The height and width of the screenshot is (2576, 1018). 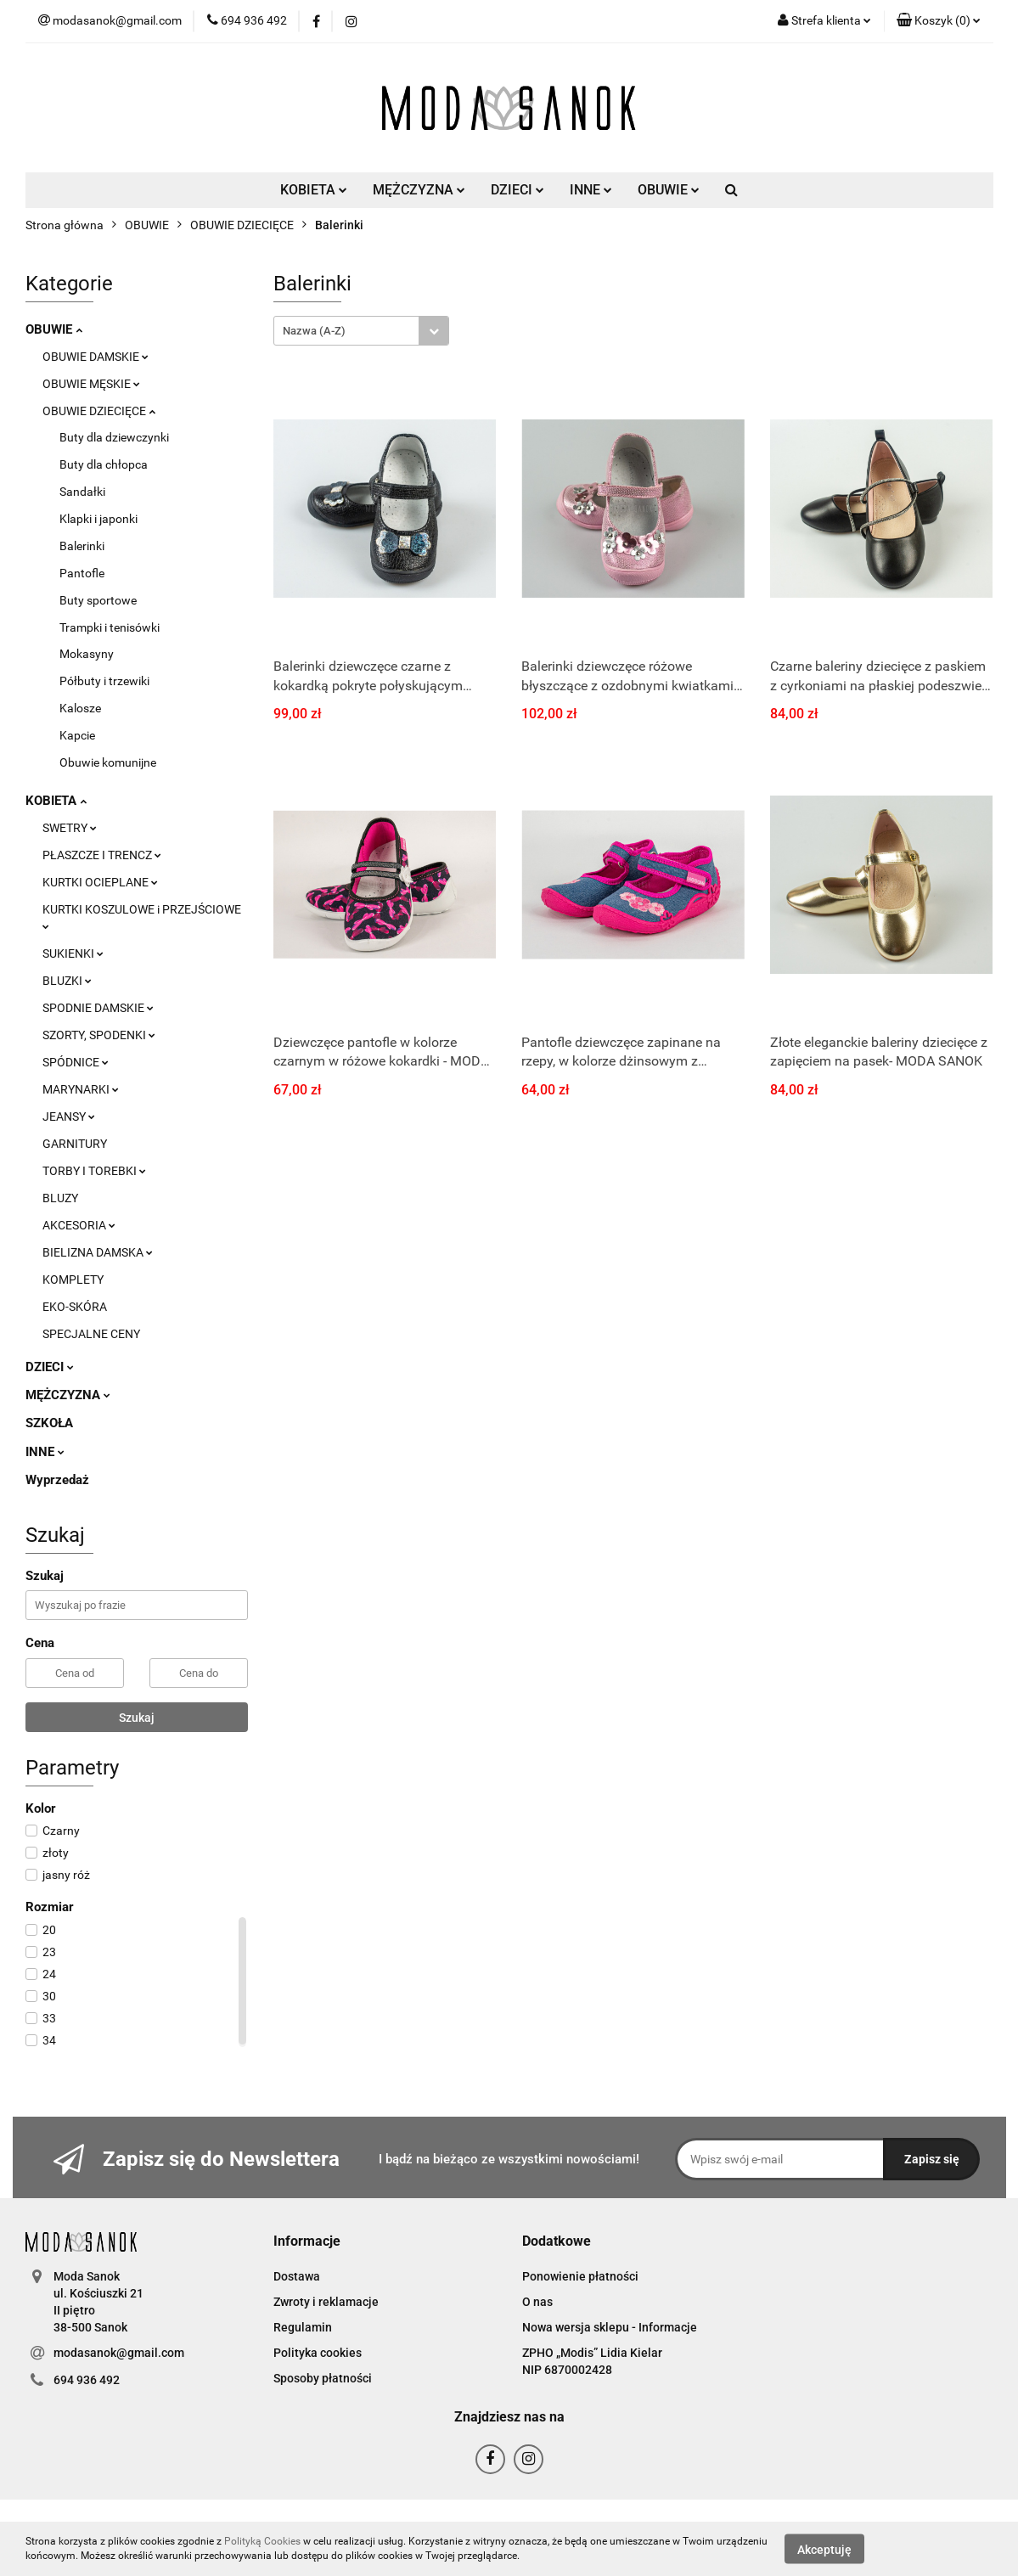 I want to click on SPODNIE DAMSKIE, so click(x=98, y=1008).